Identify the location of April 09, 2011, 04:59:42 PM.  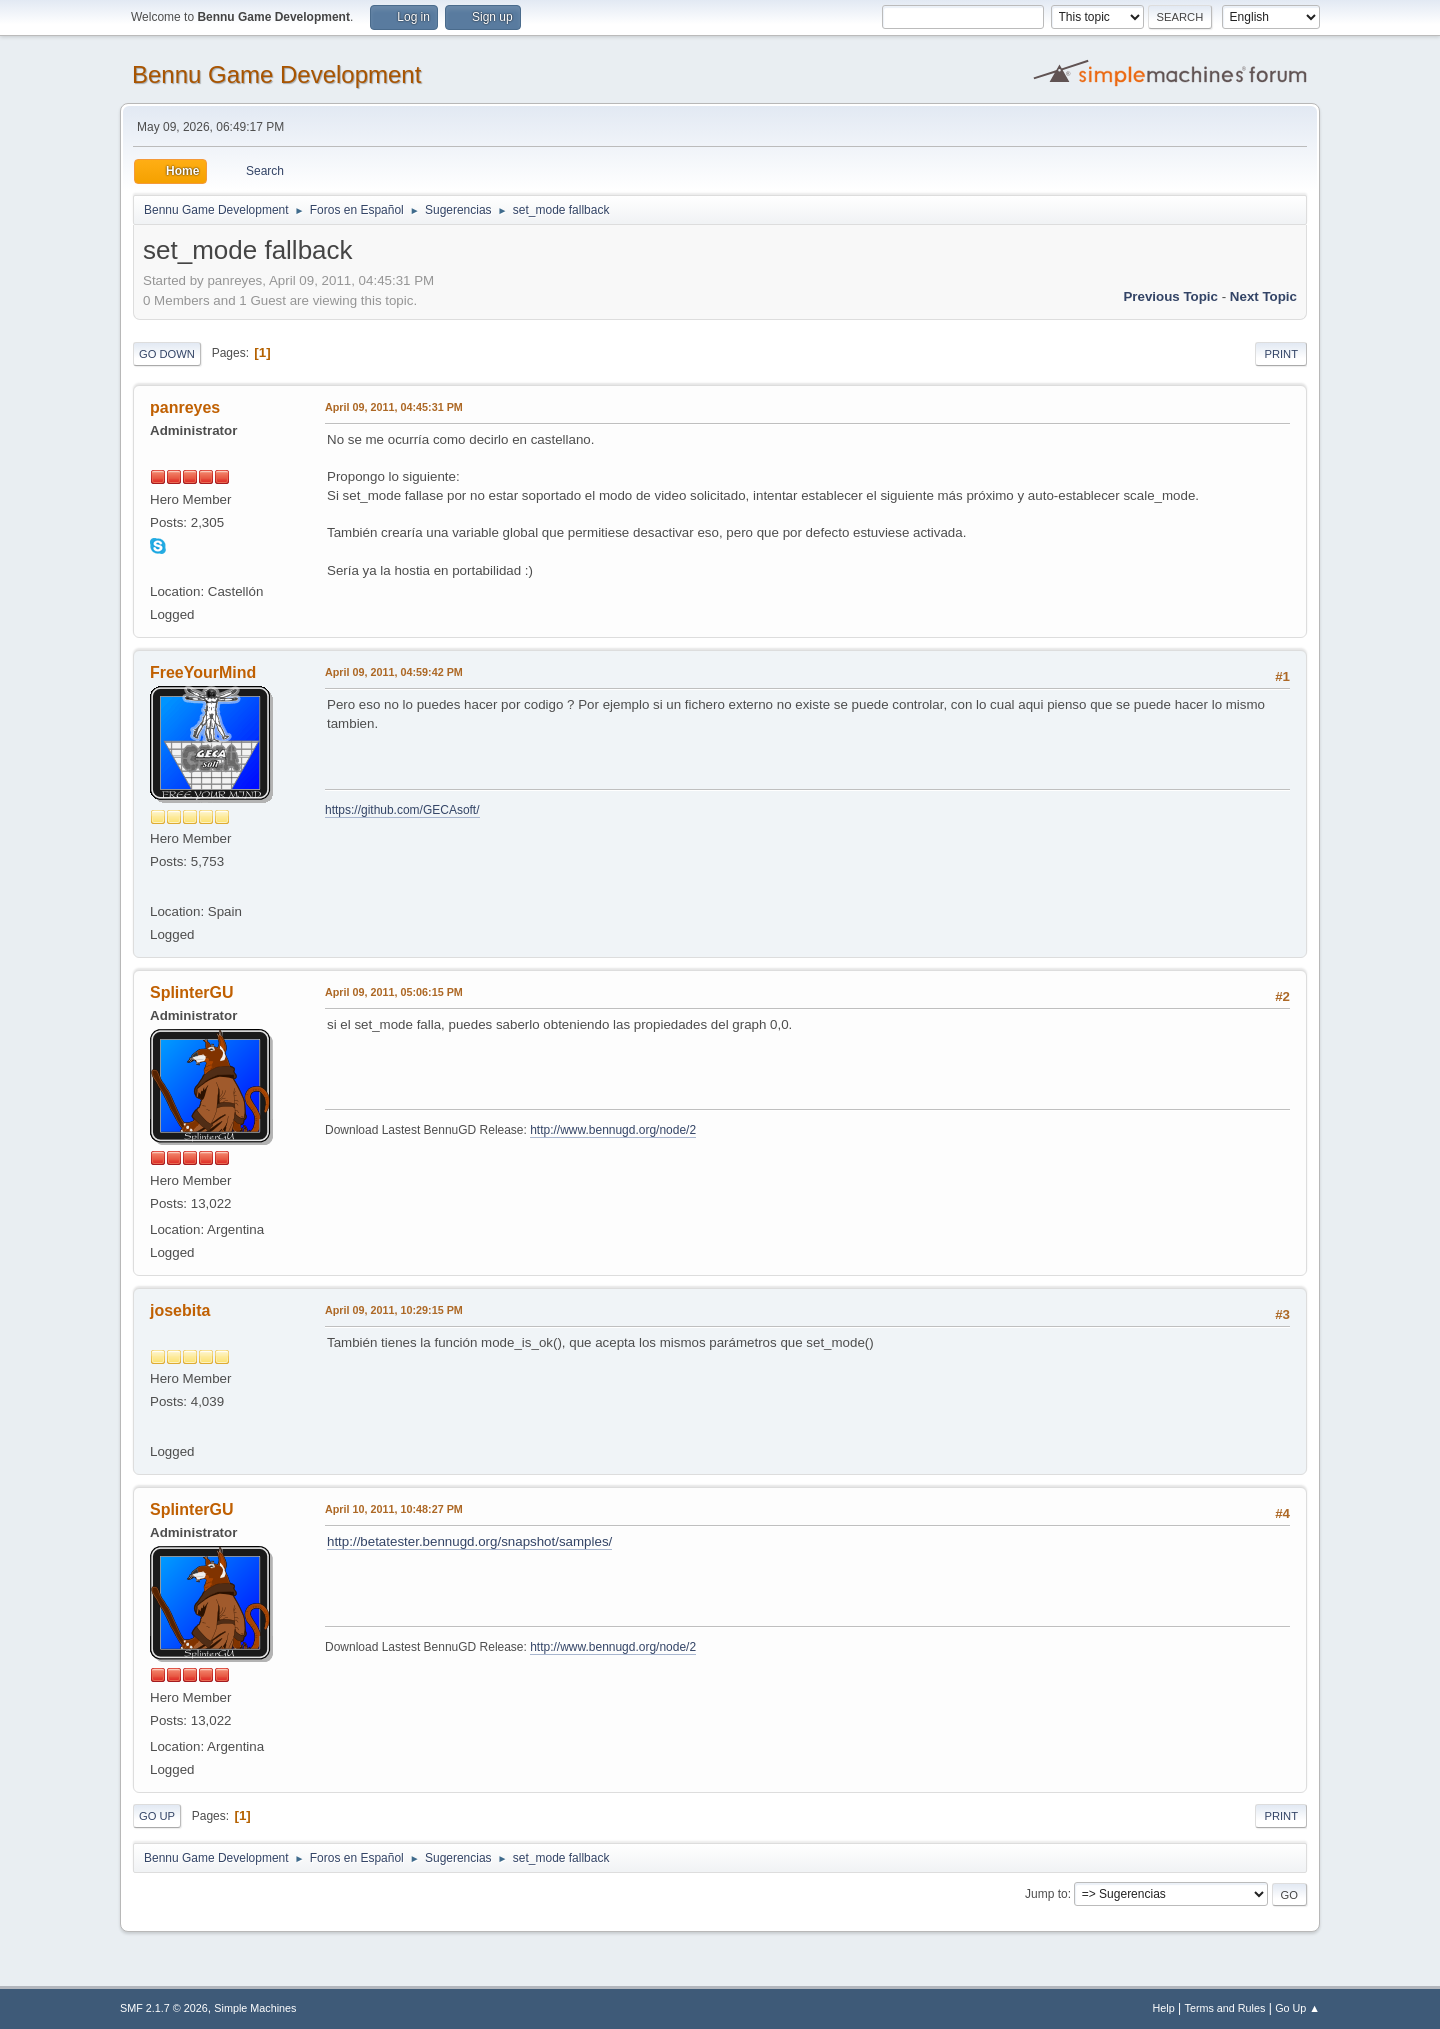
(394, 672).